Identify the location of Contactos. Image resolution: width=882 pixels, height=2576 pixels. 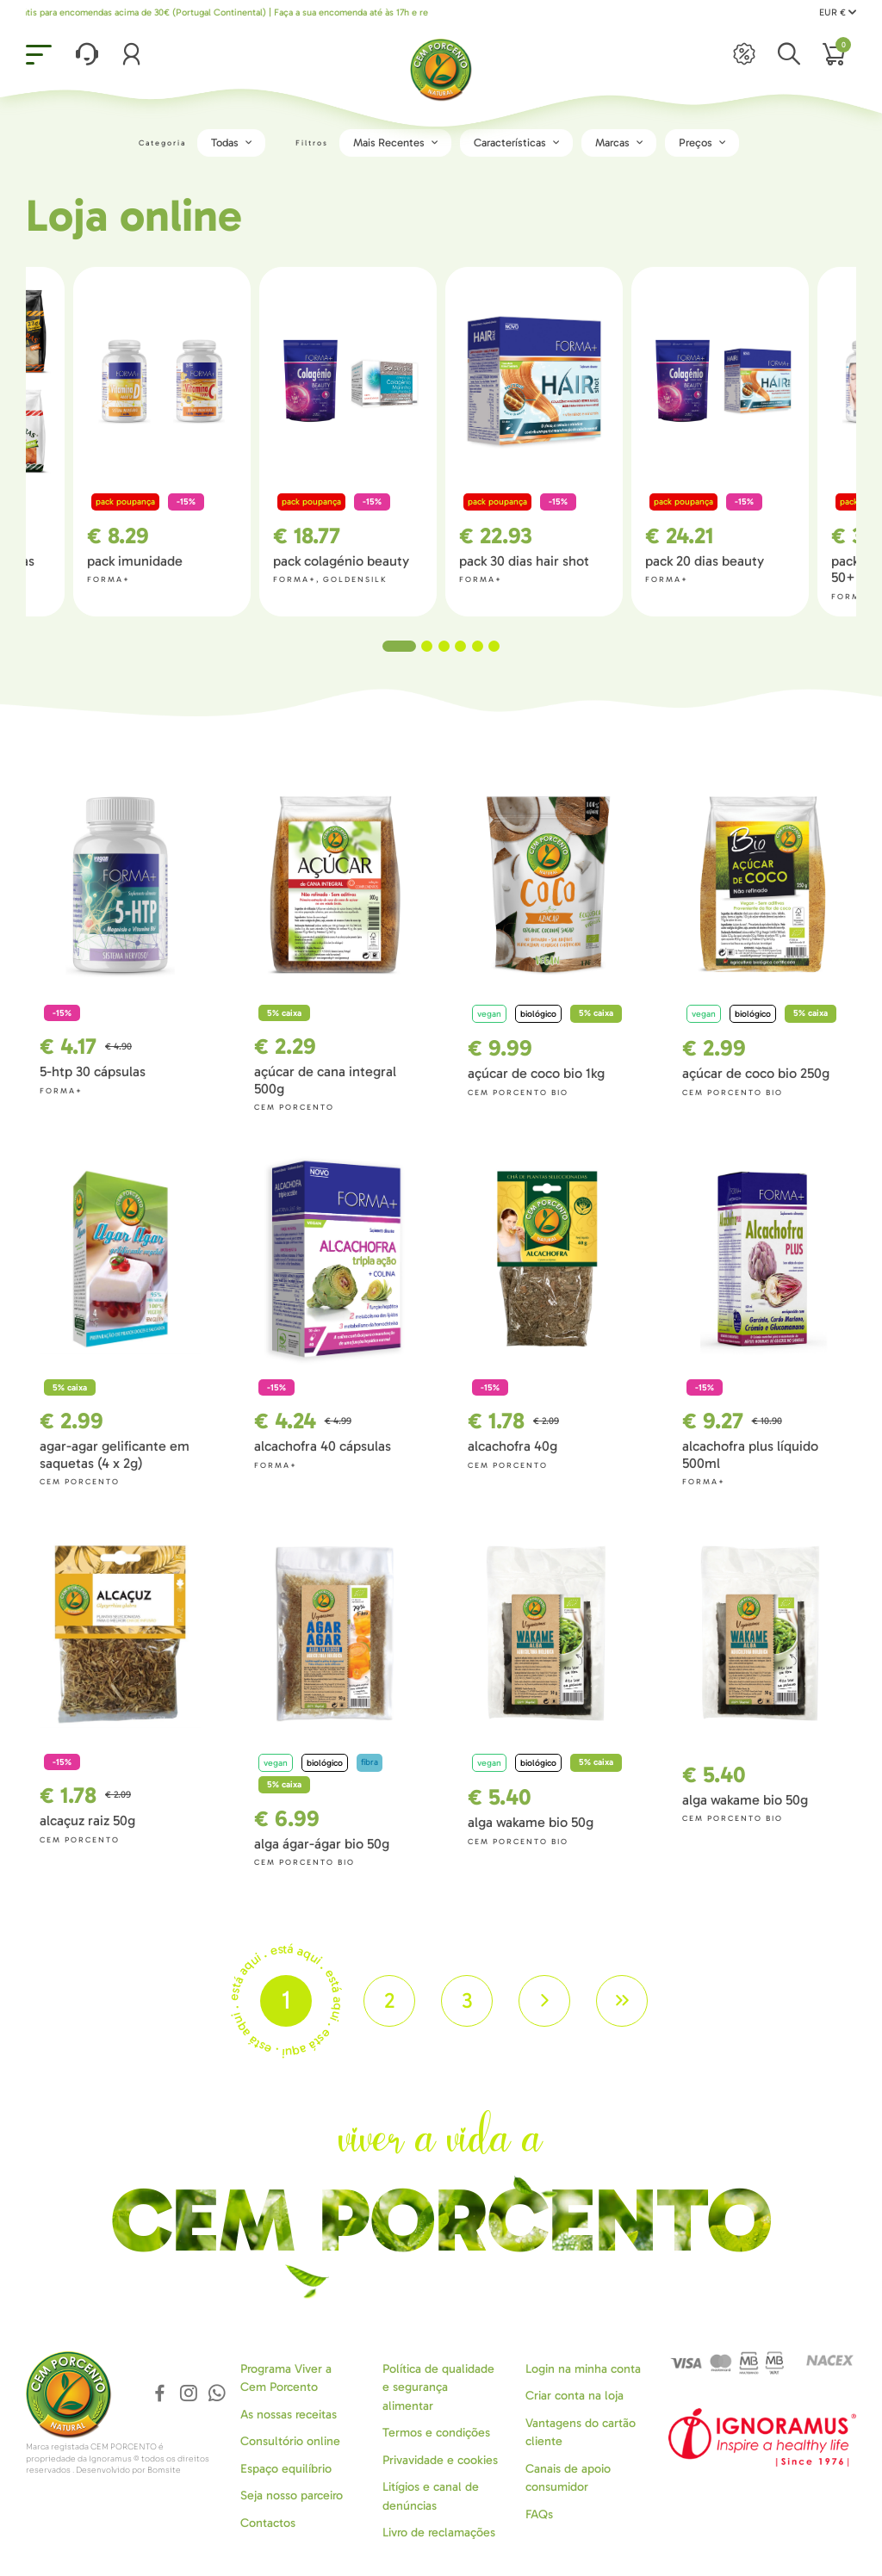
(267, 2523).